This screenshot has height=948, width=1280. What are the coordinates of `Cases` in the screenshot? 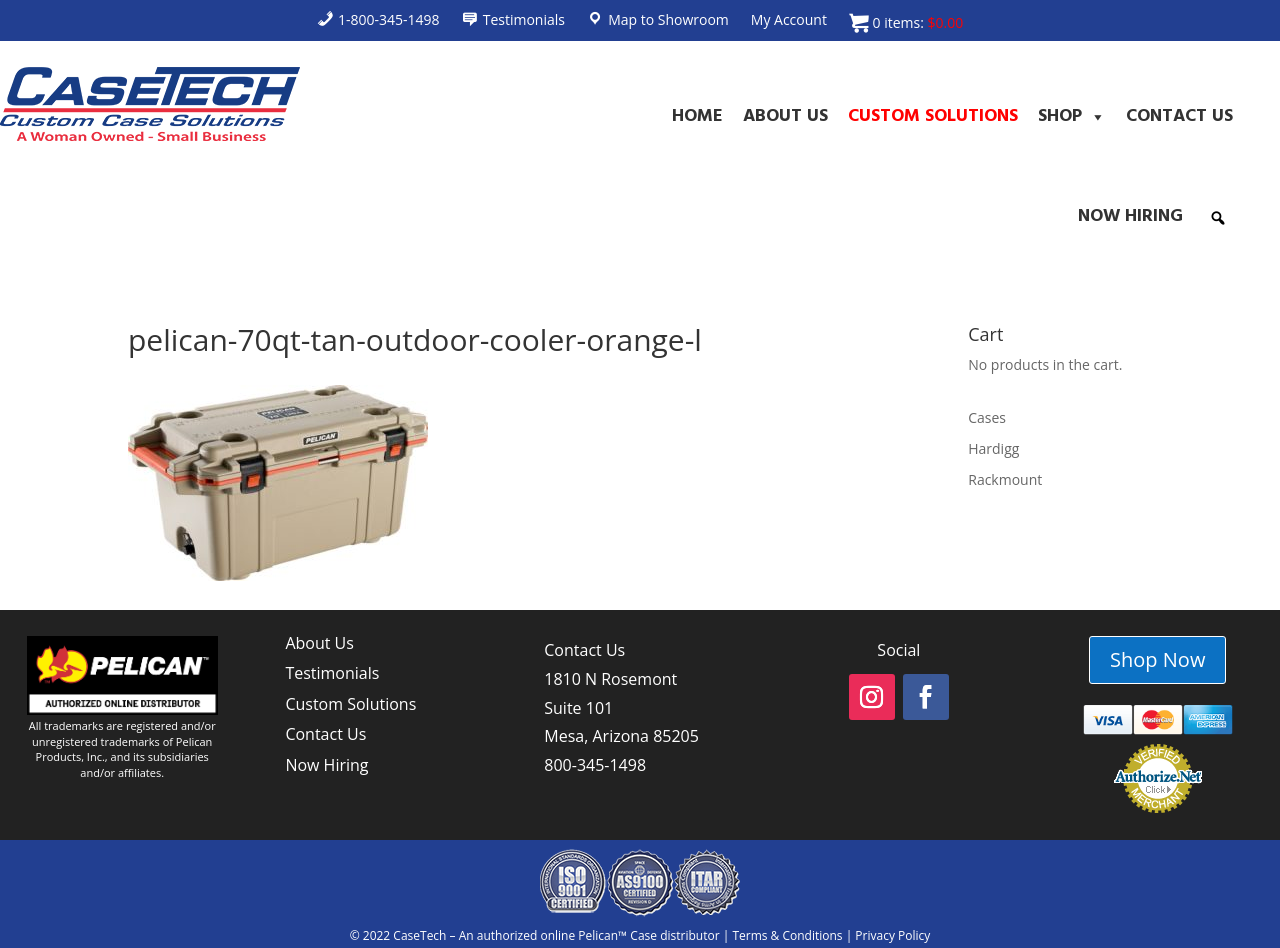 It's located at (987, 417).